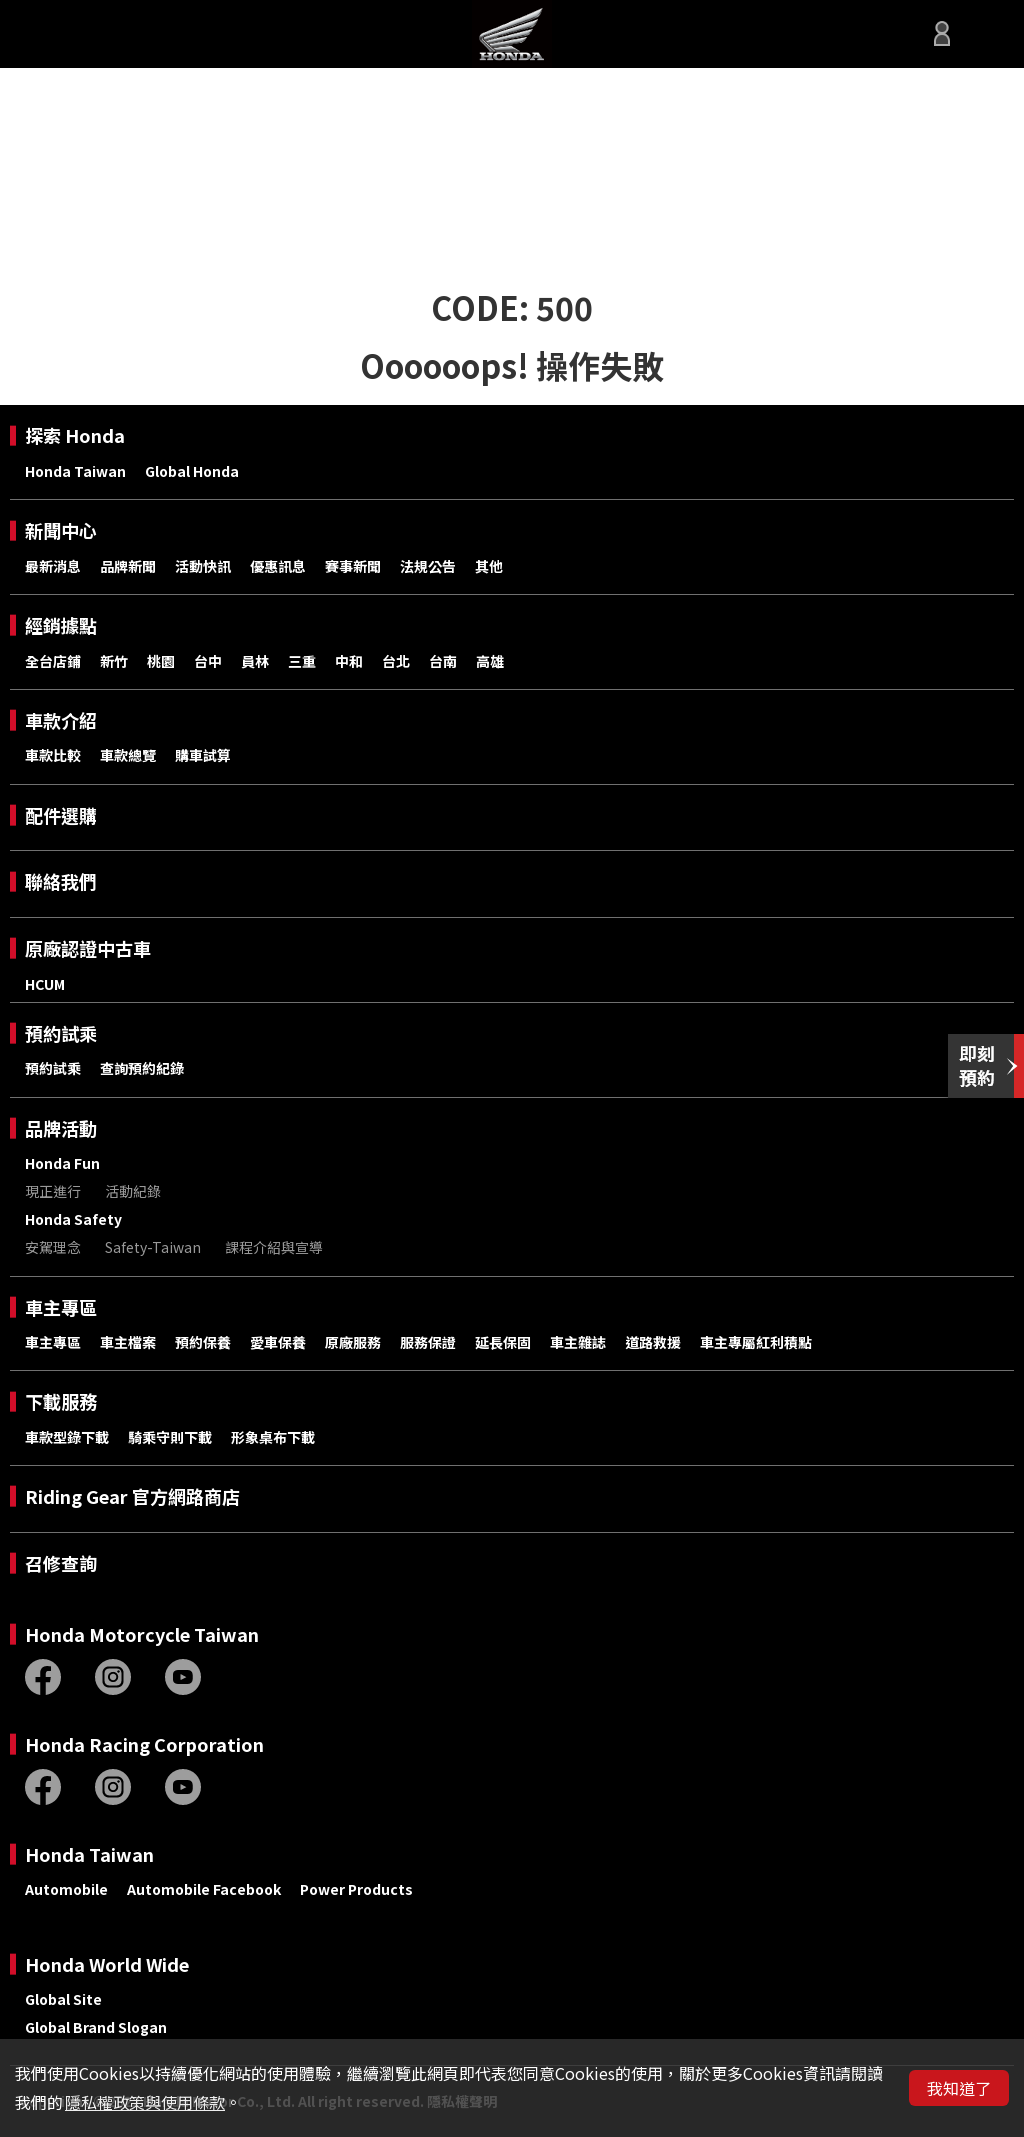  What do you see at coordinates (128, 755) in the screenshot?
I see `車款總覽` at bounding box center [128, 755].